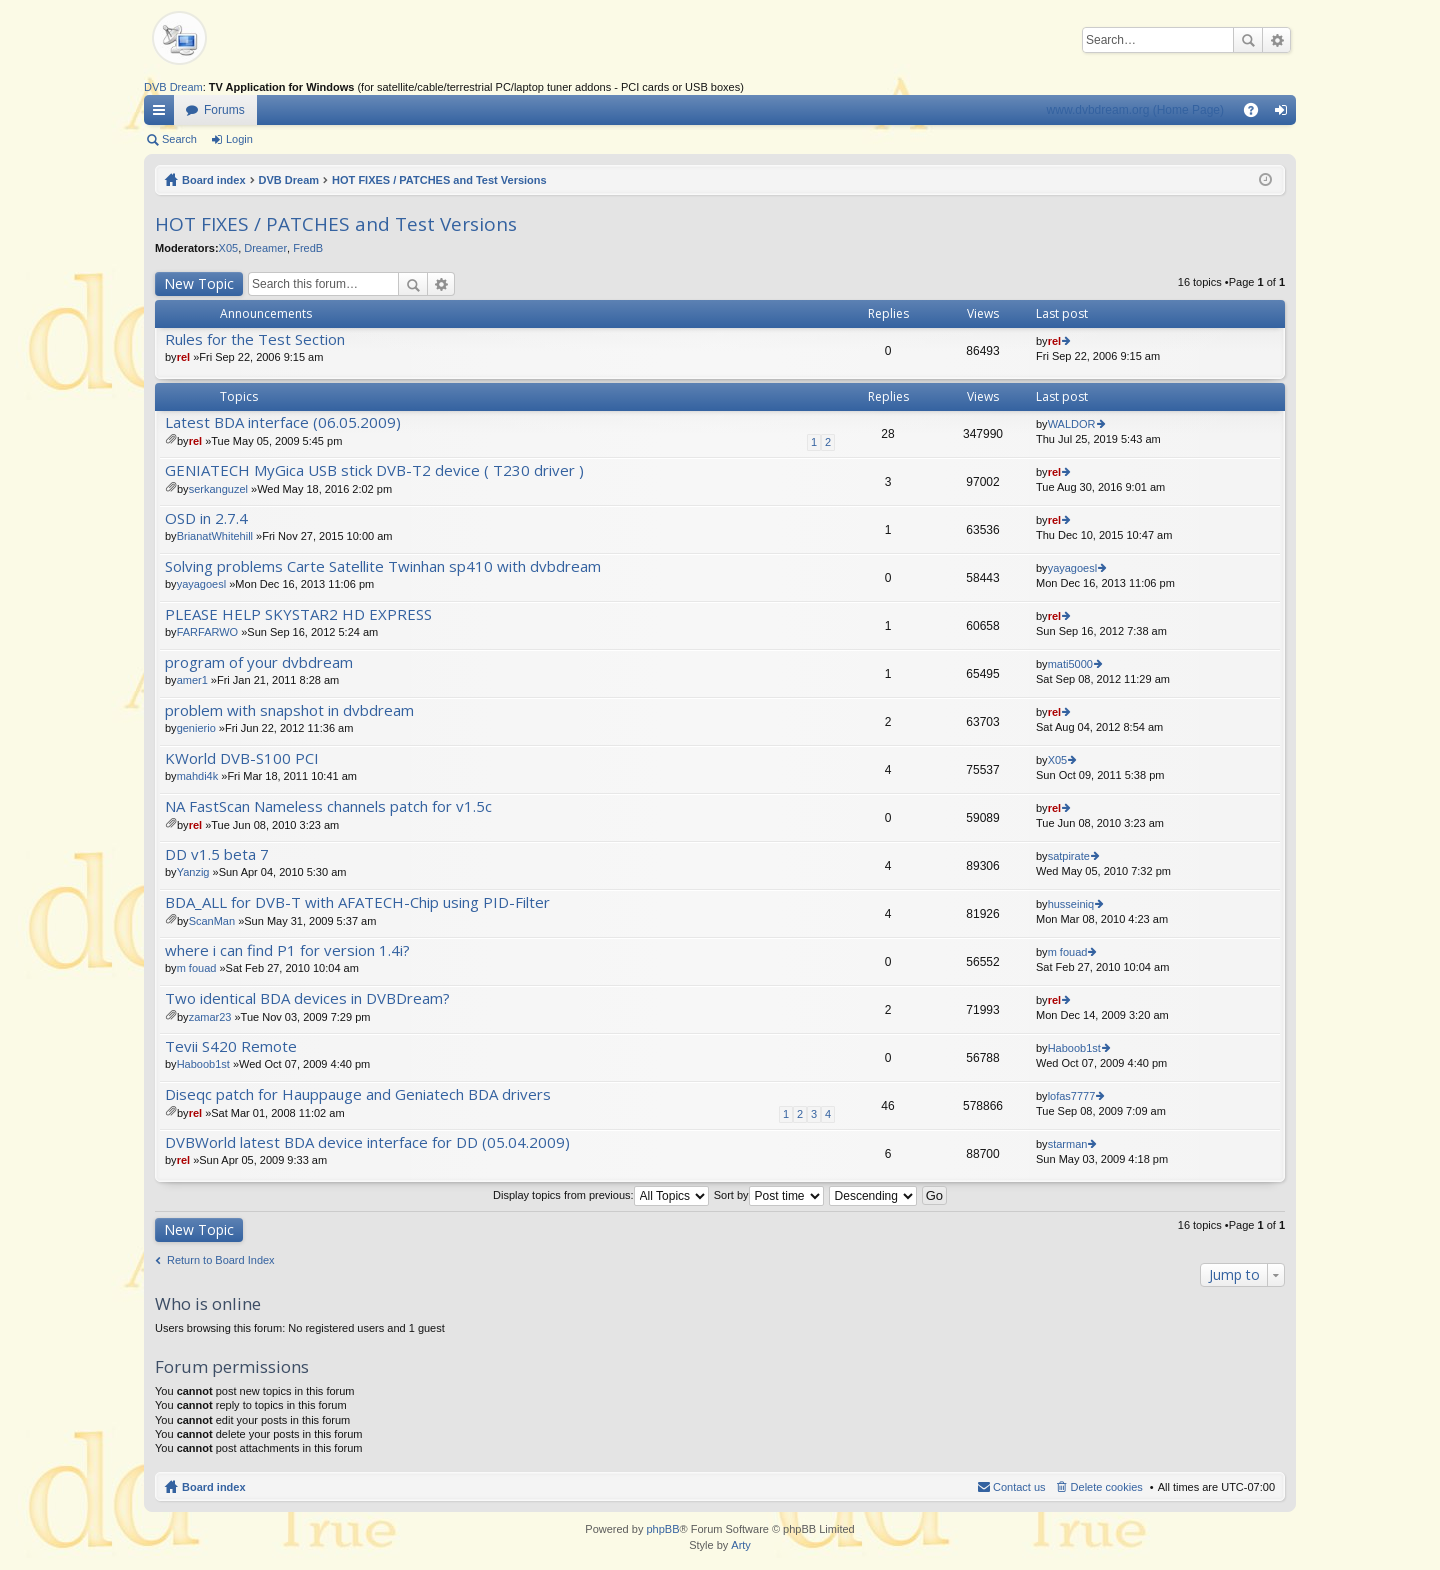  Describe the element at coordinates (193, 872) in the screenshot. I see `Yanzig` at that location.